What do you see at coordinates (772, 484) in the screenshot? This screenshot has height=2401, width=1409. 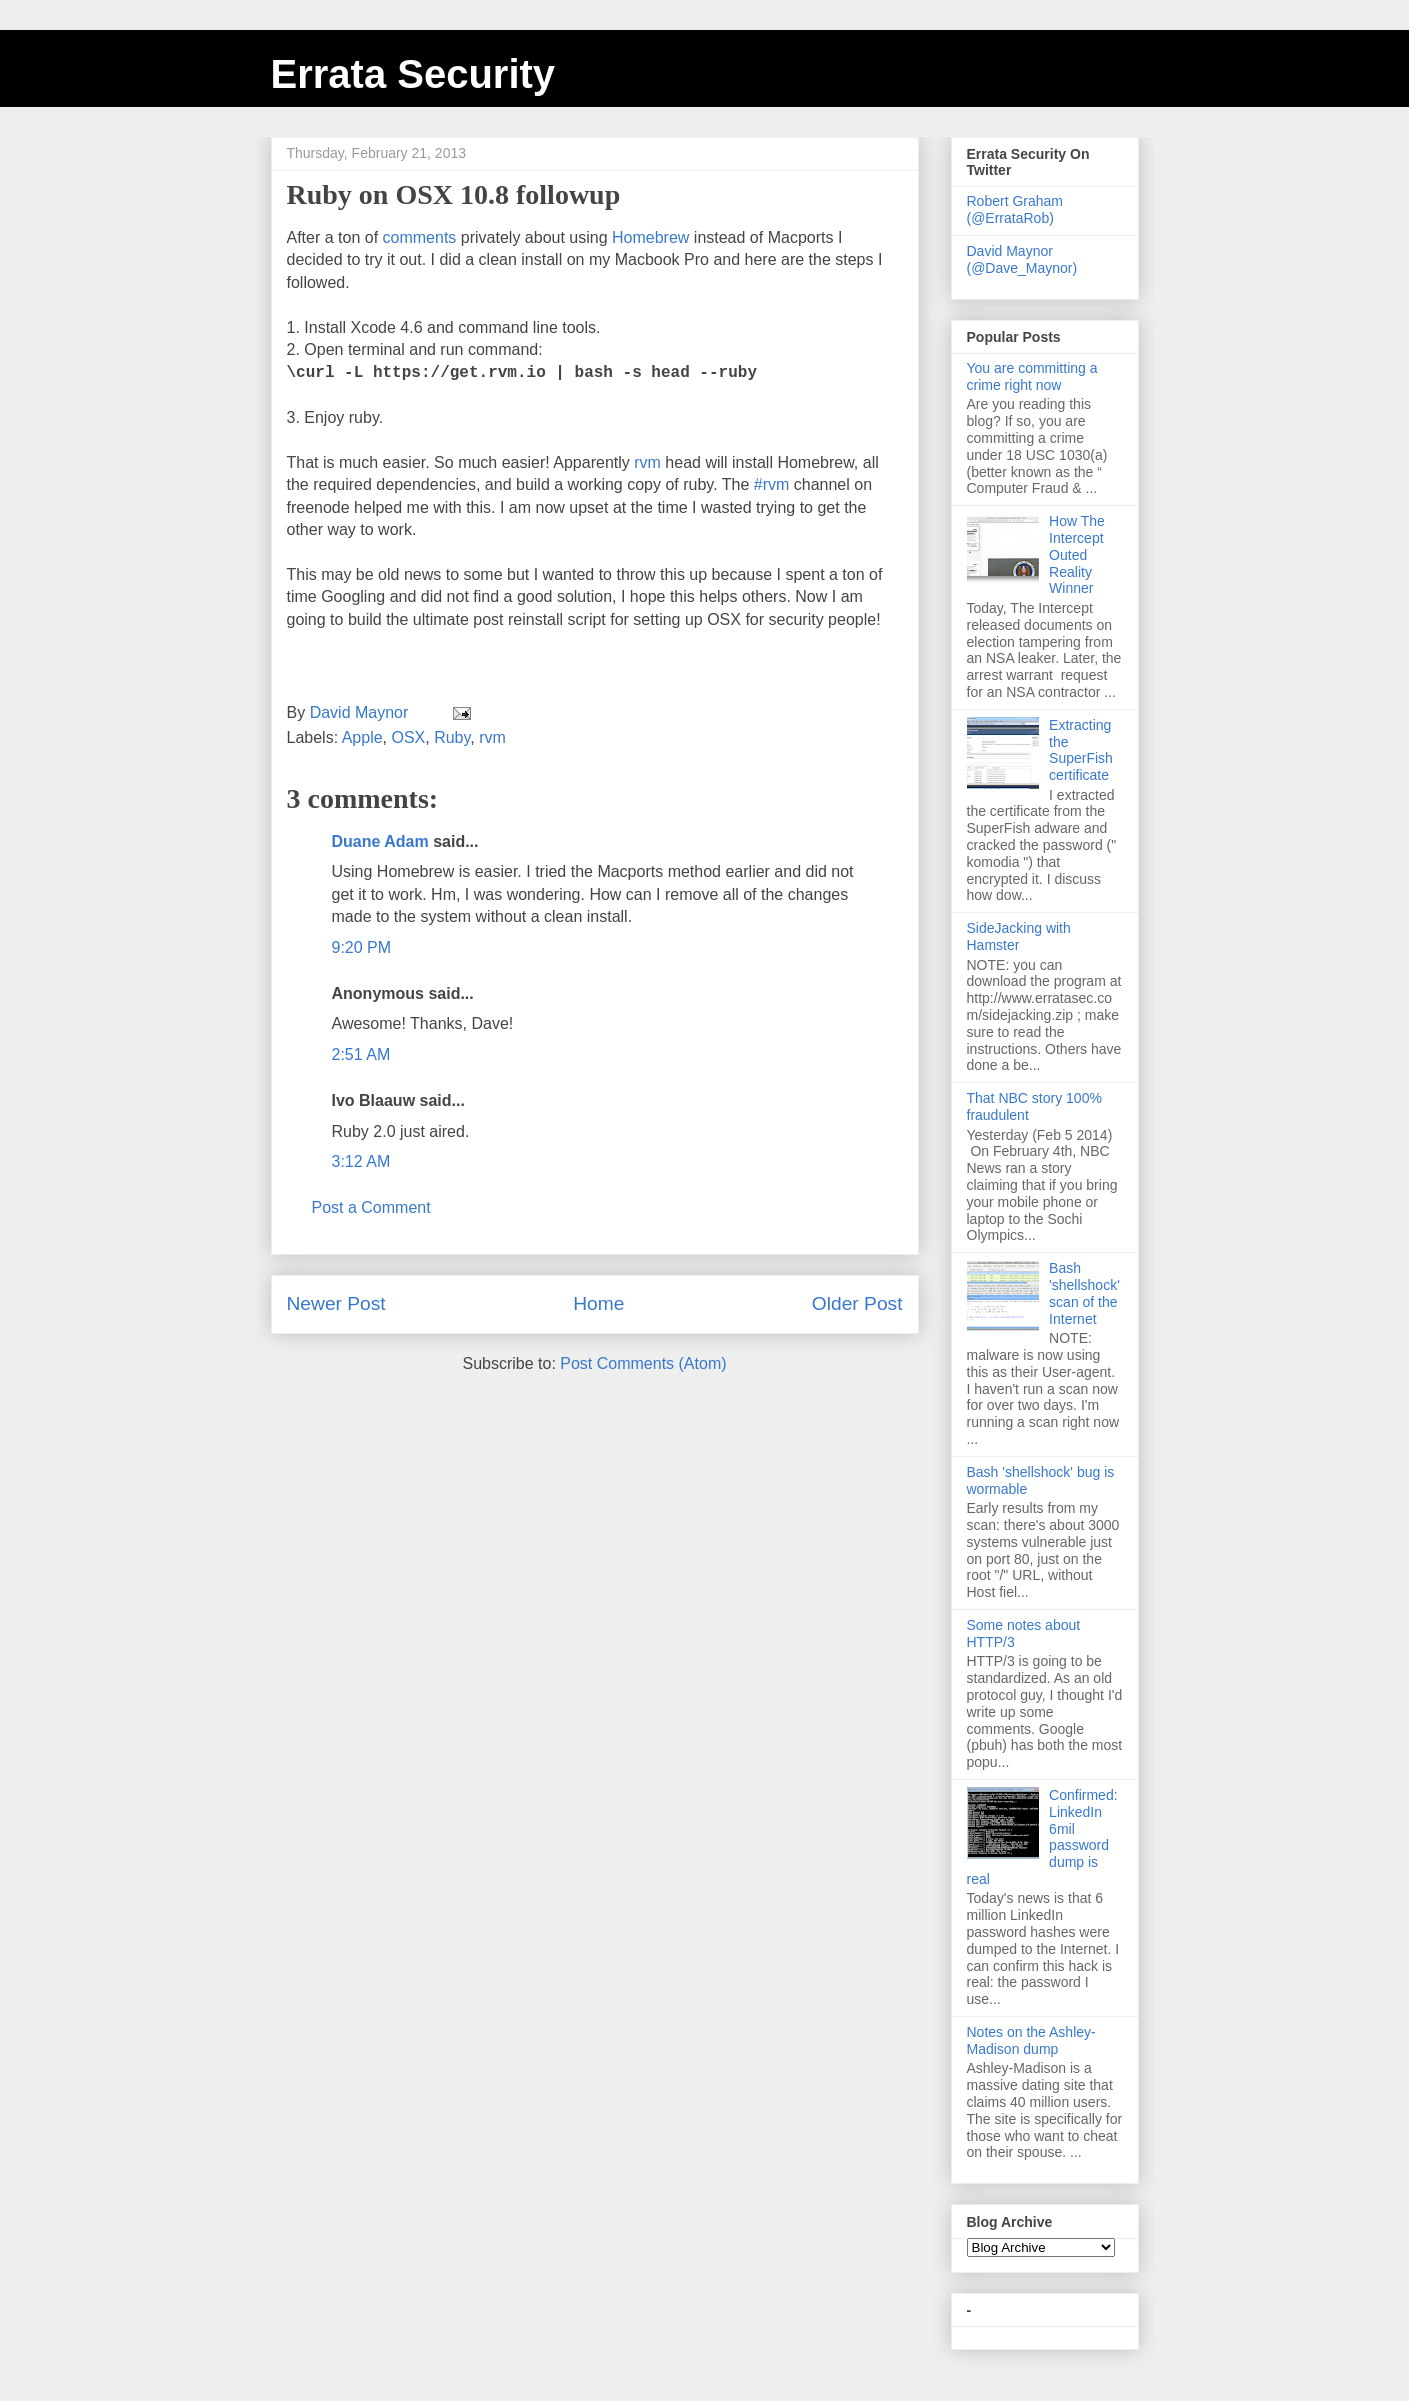 I see `#rvm` at bounding box center [772, 484].